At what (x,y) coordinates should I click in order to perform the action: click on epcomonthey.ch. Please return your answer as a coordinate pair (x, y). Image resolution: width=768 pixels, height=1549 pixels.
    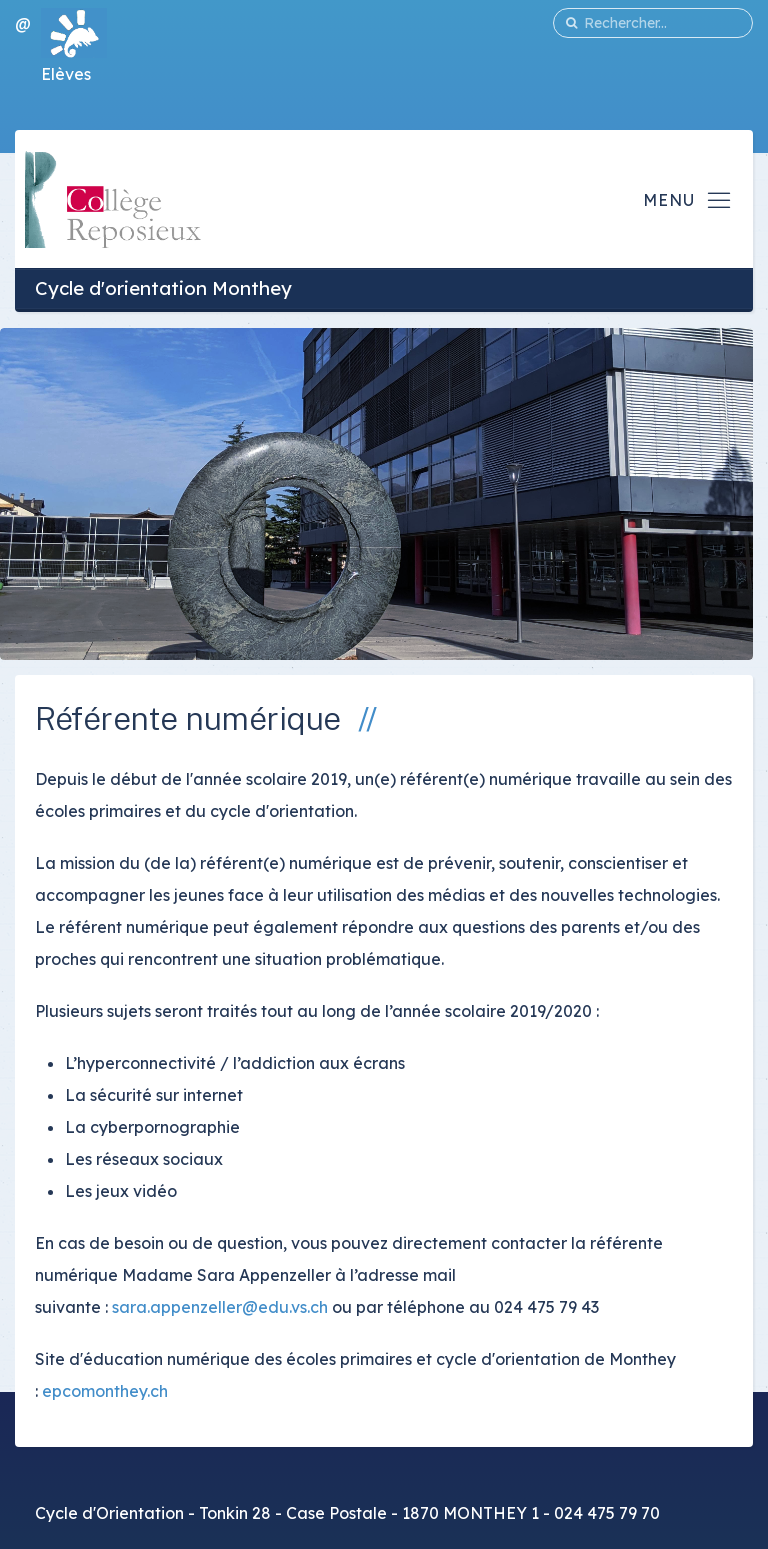
    Looking at the image, I should click on (103, 1391).